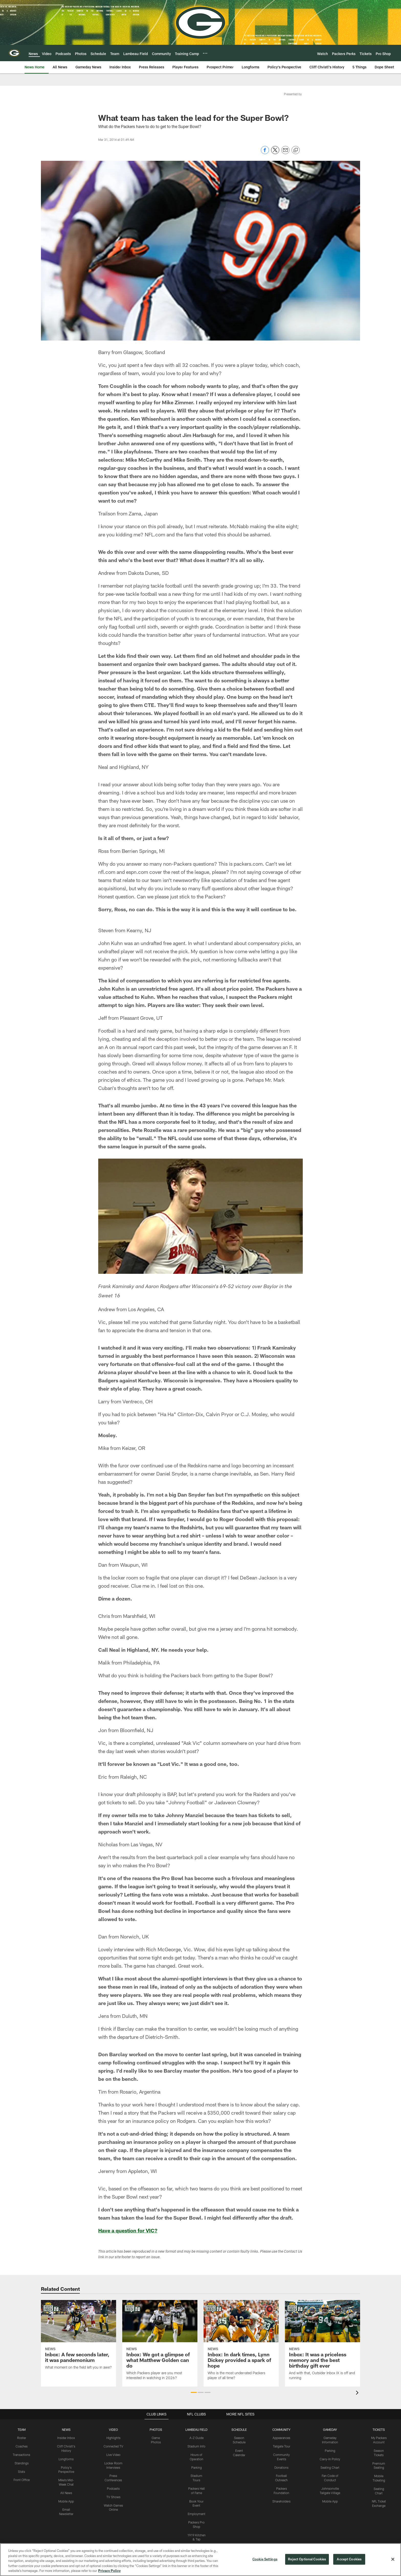 The width and height of the screenshot is (401, 2576). What do you see at coordinates (159, 2343) in the screenshot?
I see `[Inbox: We got a glimpse of what Matthew Golden can do]` at bounding box center [159, 2343].